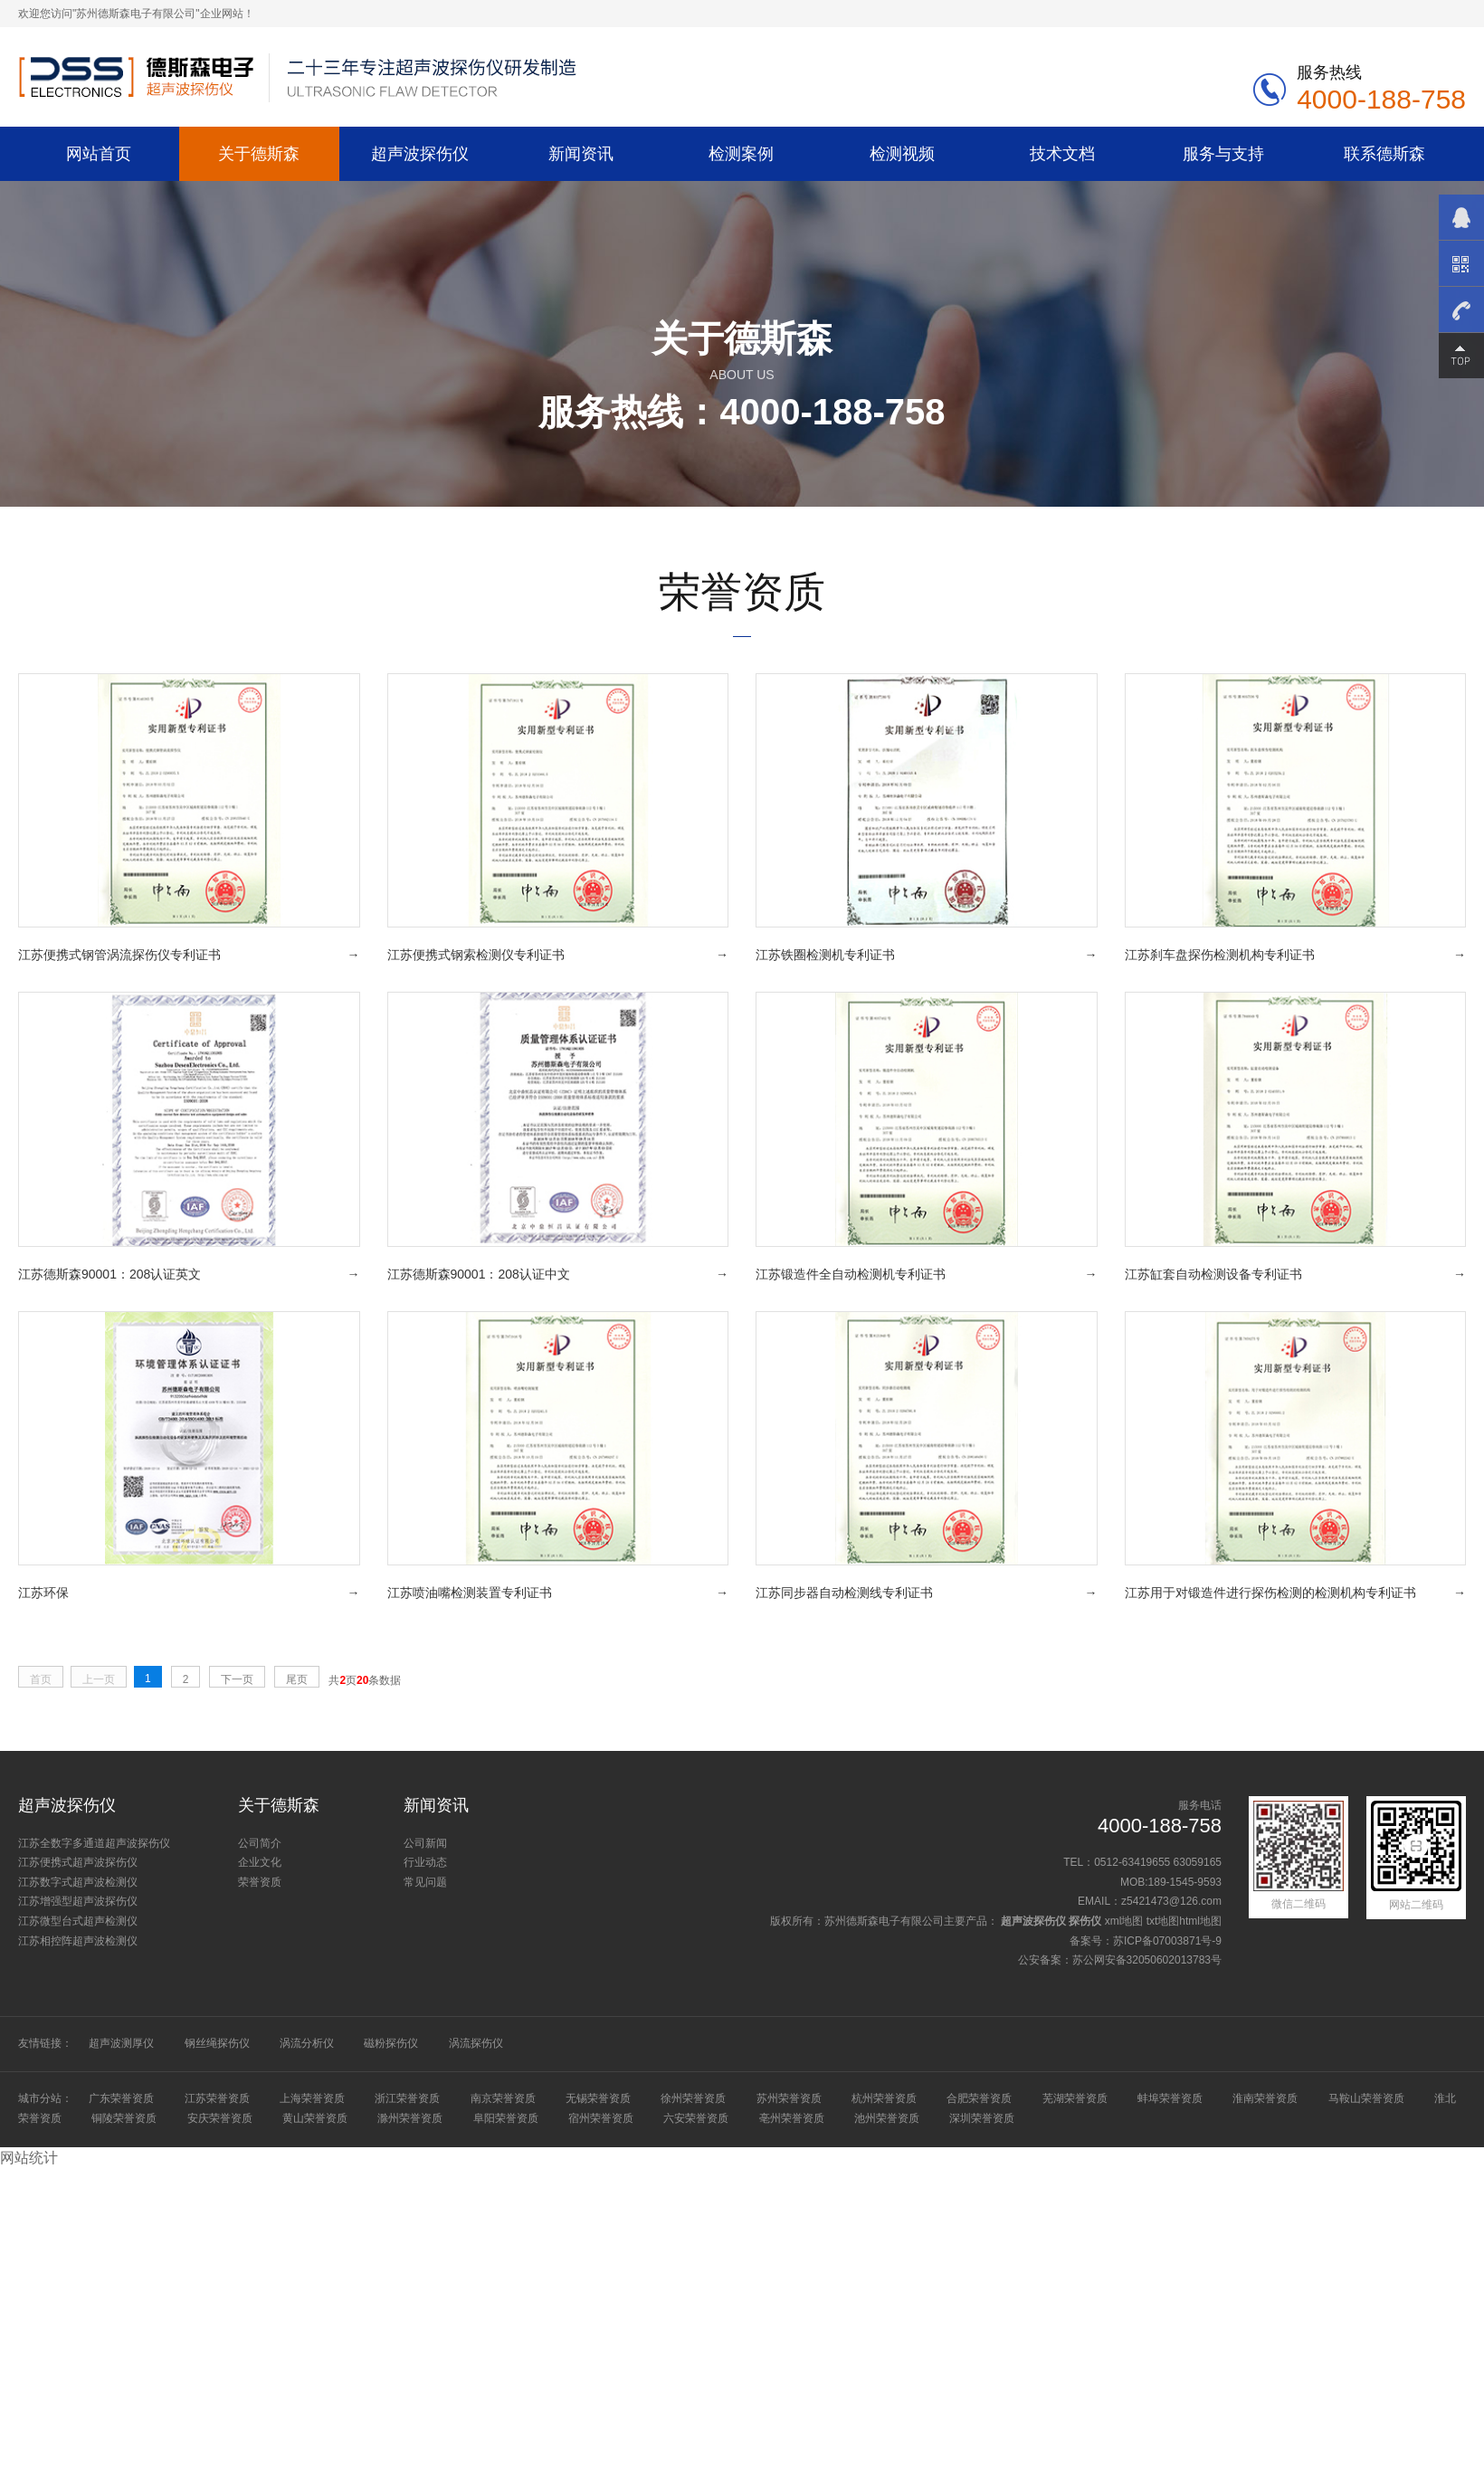 The image size is (1484, 2473). I want to click on html地图, so click(1200, 1921).